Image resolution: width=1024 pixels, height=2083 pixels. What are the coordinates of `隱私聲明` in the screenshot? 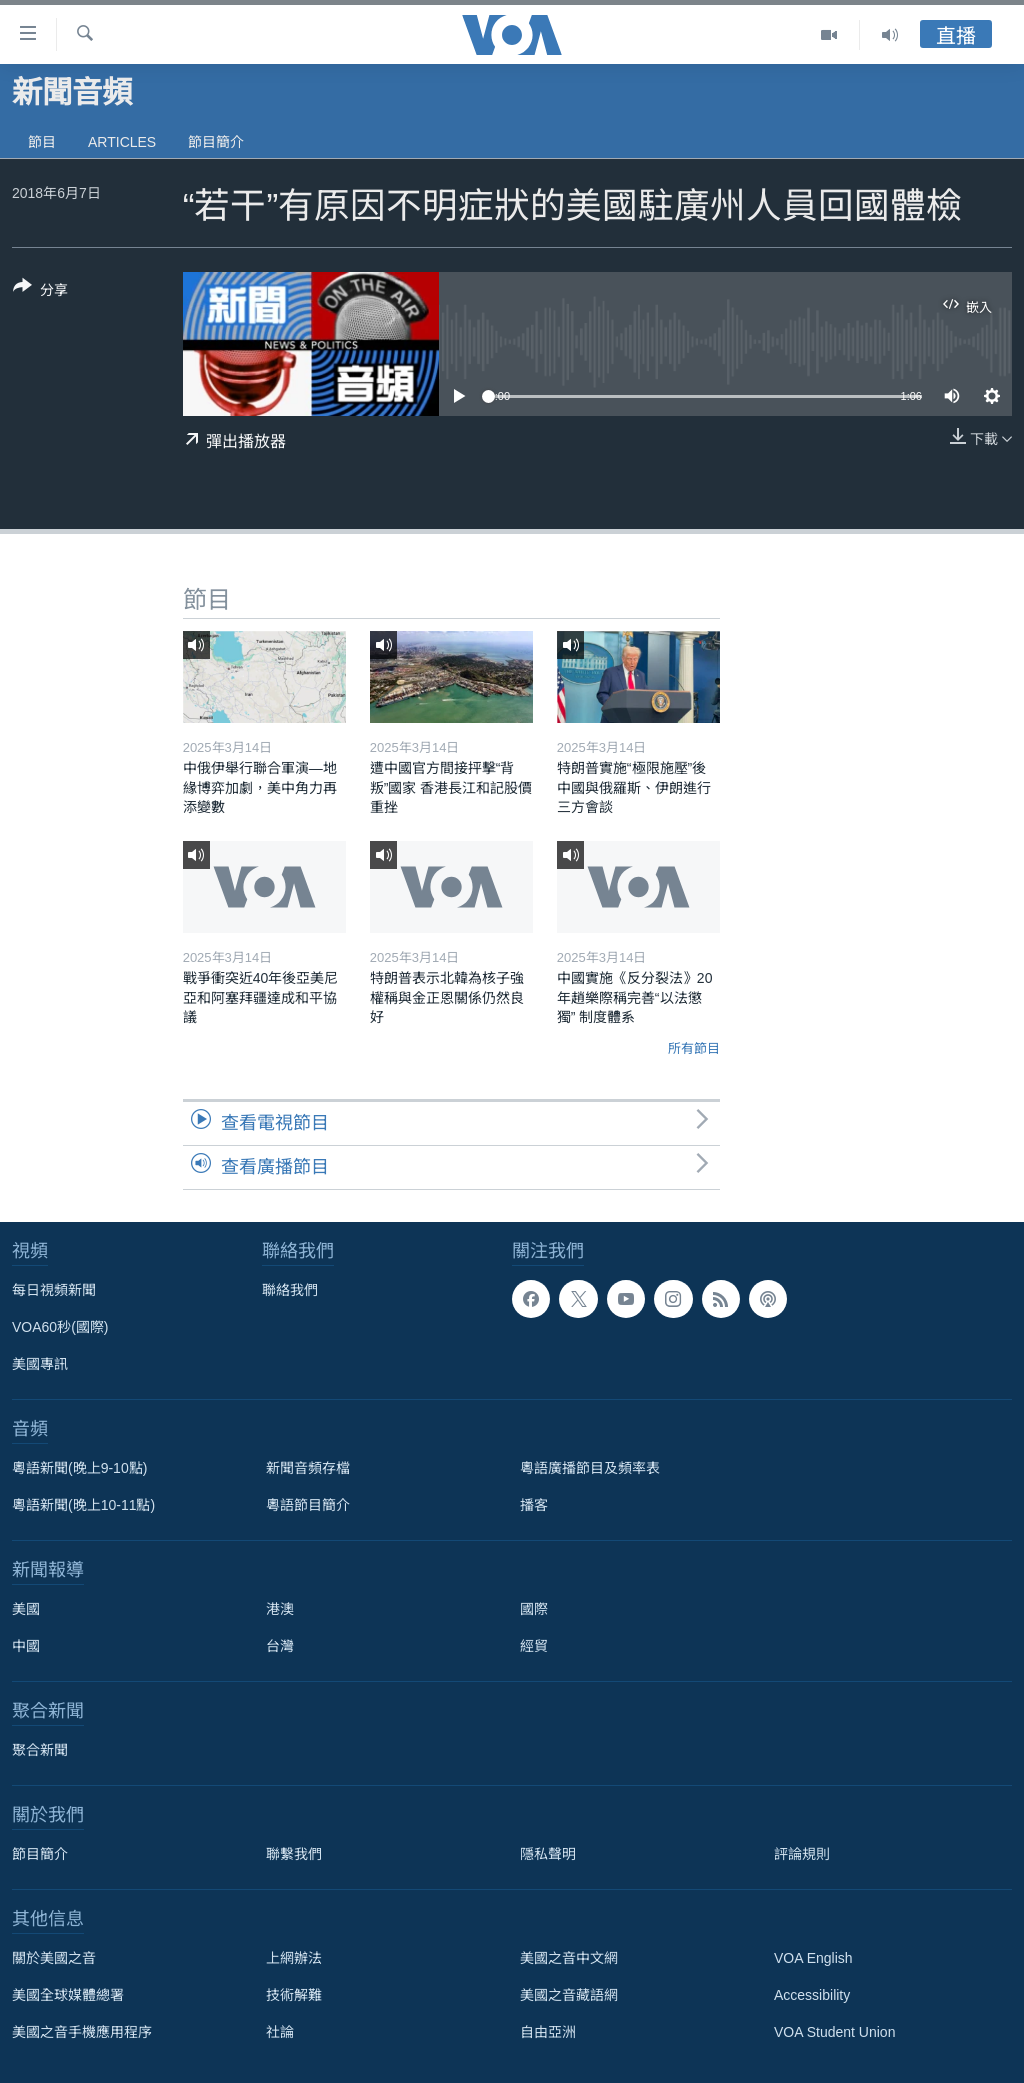 It's located at (548, 1854).